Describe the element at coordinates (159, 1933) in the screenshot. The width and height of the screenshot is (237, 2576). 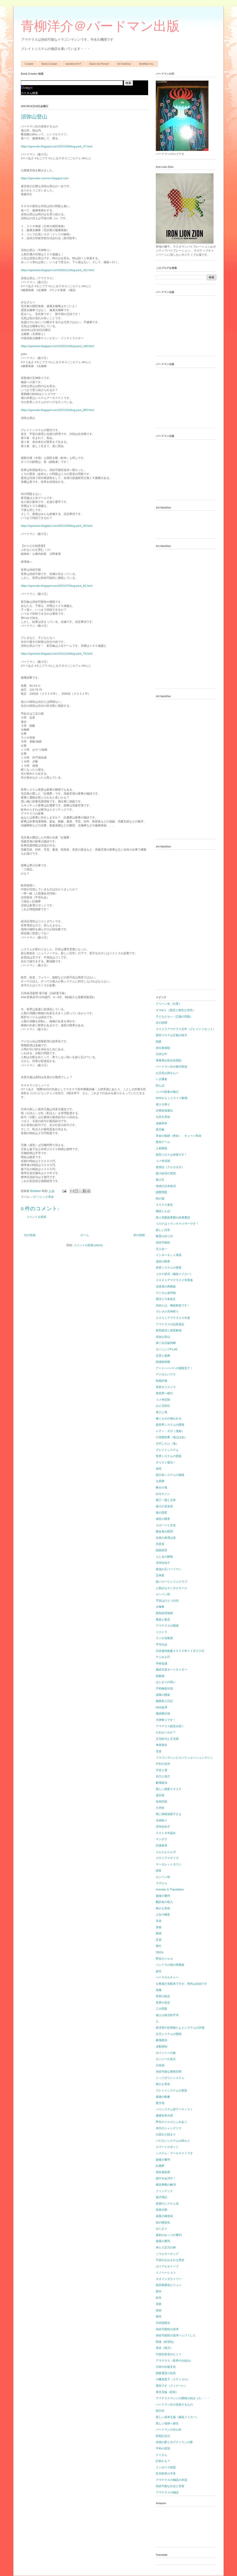
I see `映画` at that location.